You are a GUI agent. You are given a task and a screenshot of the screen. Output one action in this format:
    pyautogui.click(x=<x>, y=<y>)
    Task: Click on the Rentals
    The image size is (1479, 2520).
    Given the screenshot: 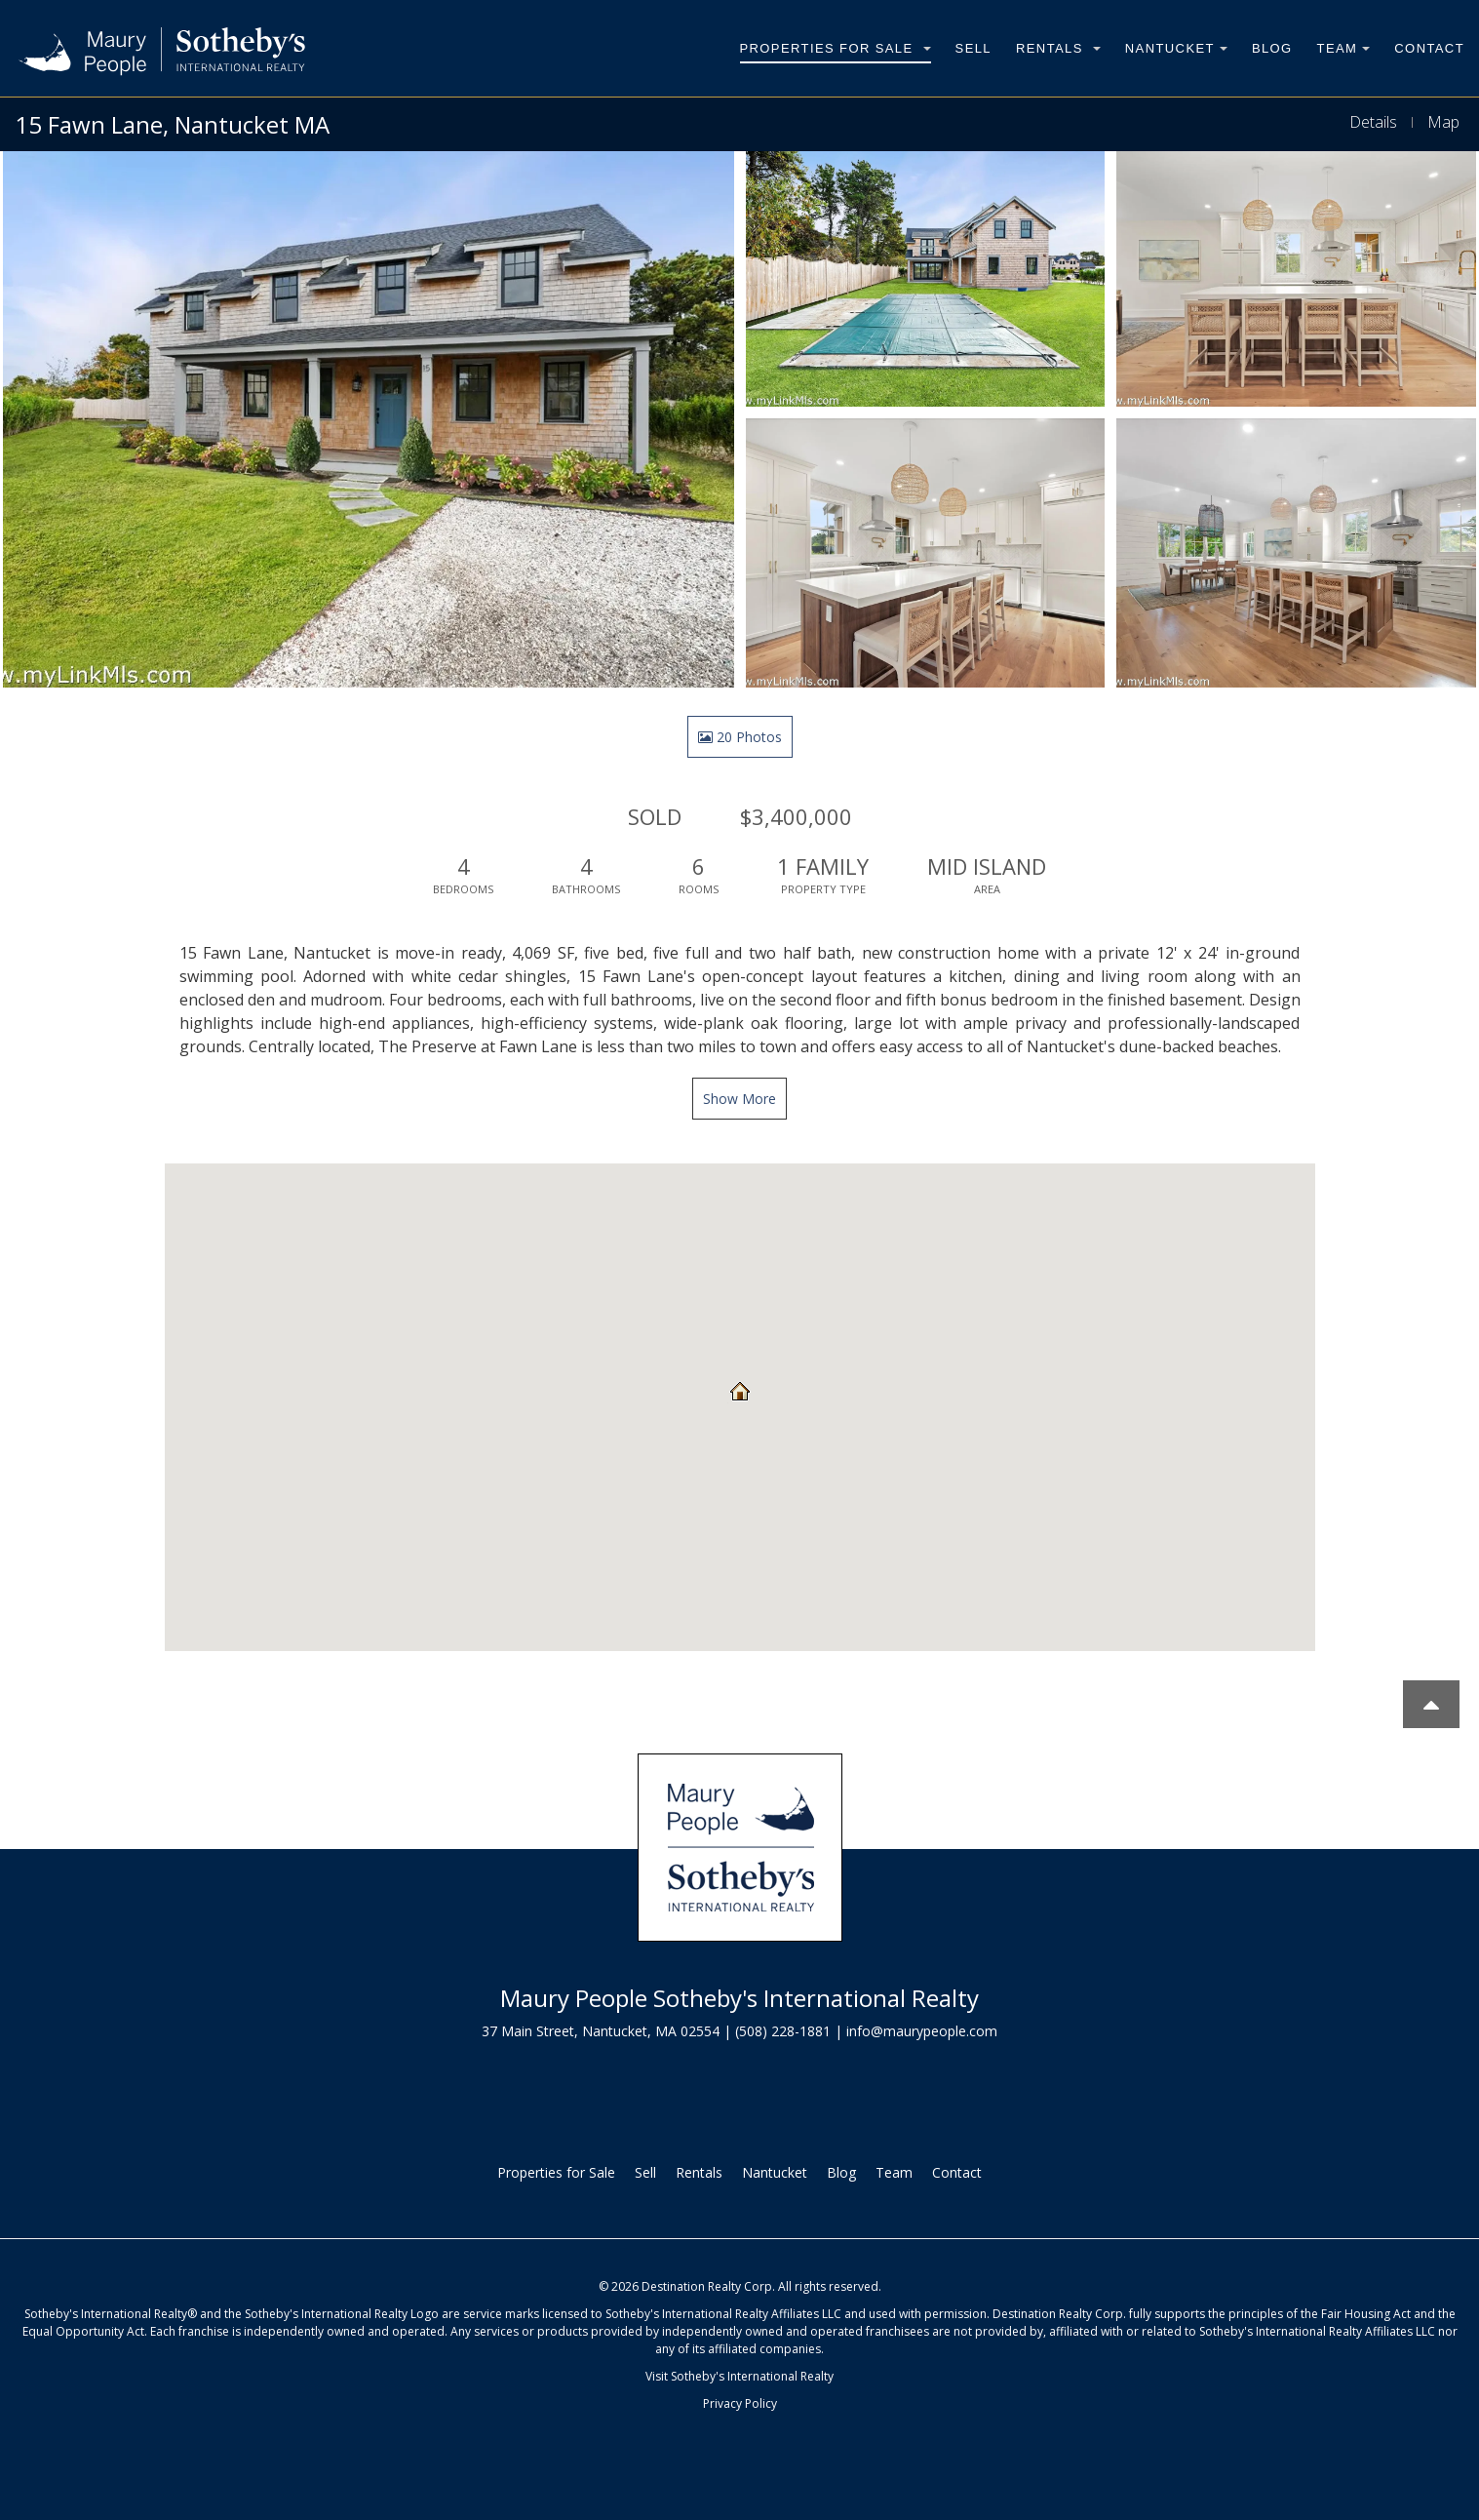 What is the action you would take?
    pyautogui.click(x=1058, y=48)
    